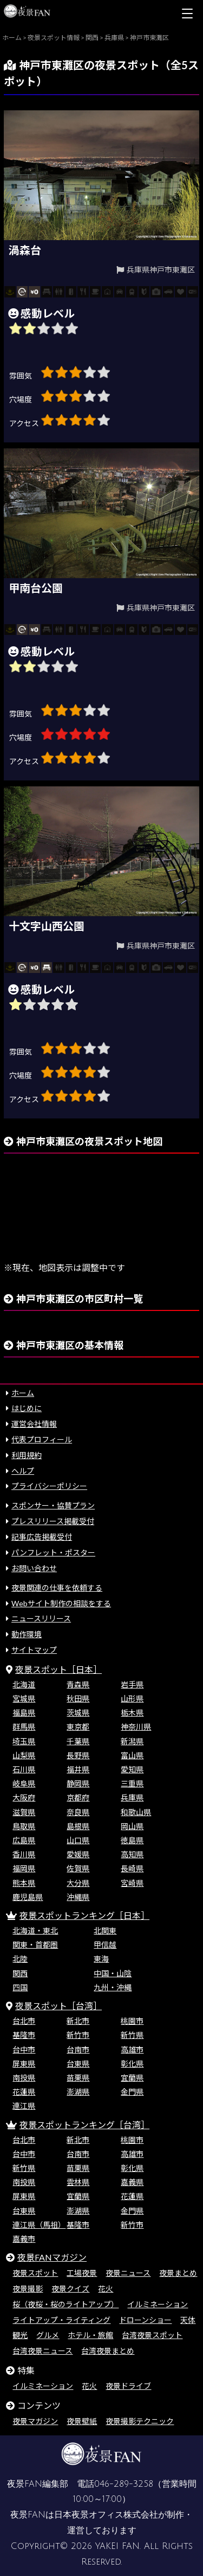 The image size is (203, 2576). What do you see at coordinates (132, 1840) in the screenshot?
I see `徳島県` at bounding box center [132, 1840].